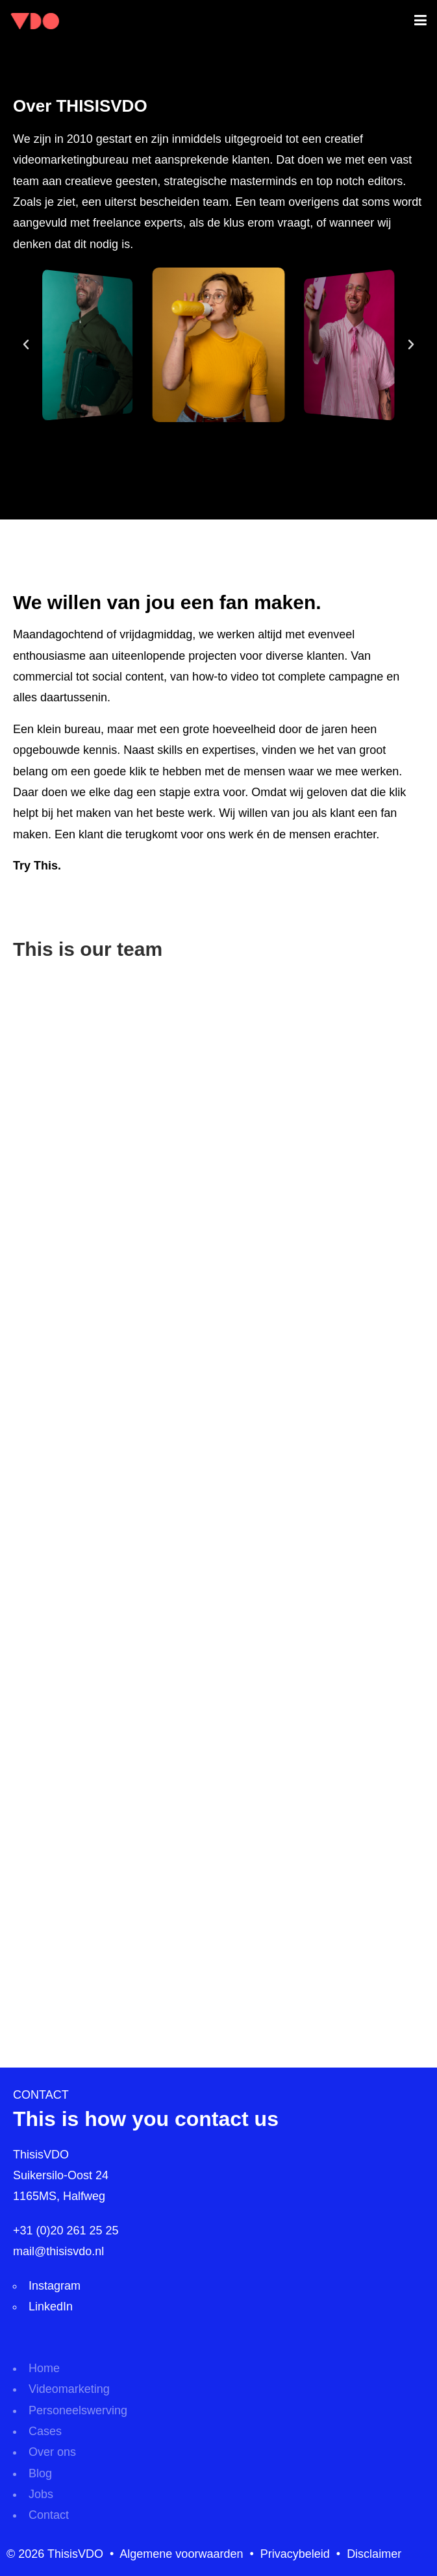 The image size is (437, 2576). I want to click on [button], so click(25, 344).